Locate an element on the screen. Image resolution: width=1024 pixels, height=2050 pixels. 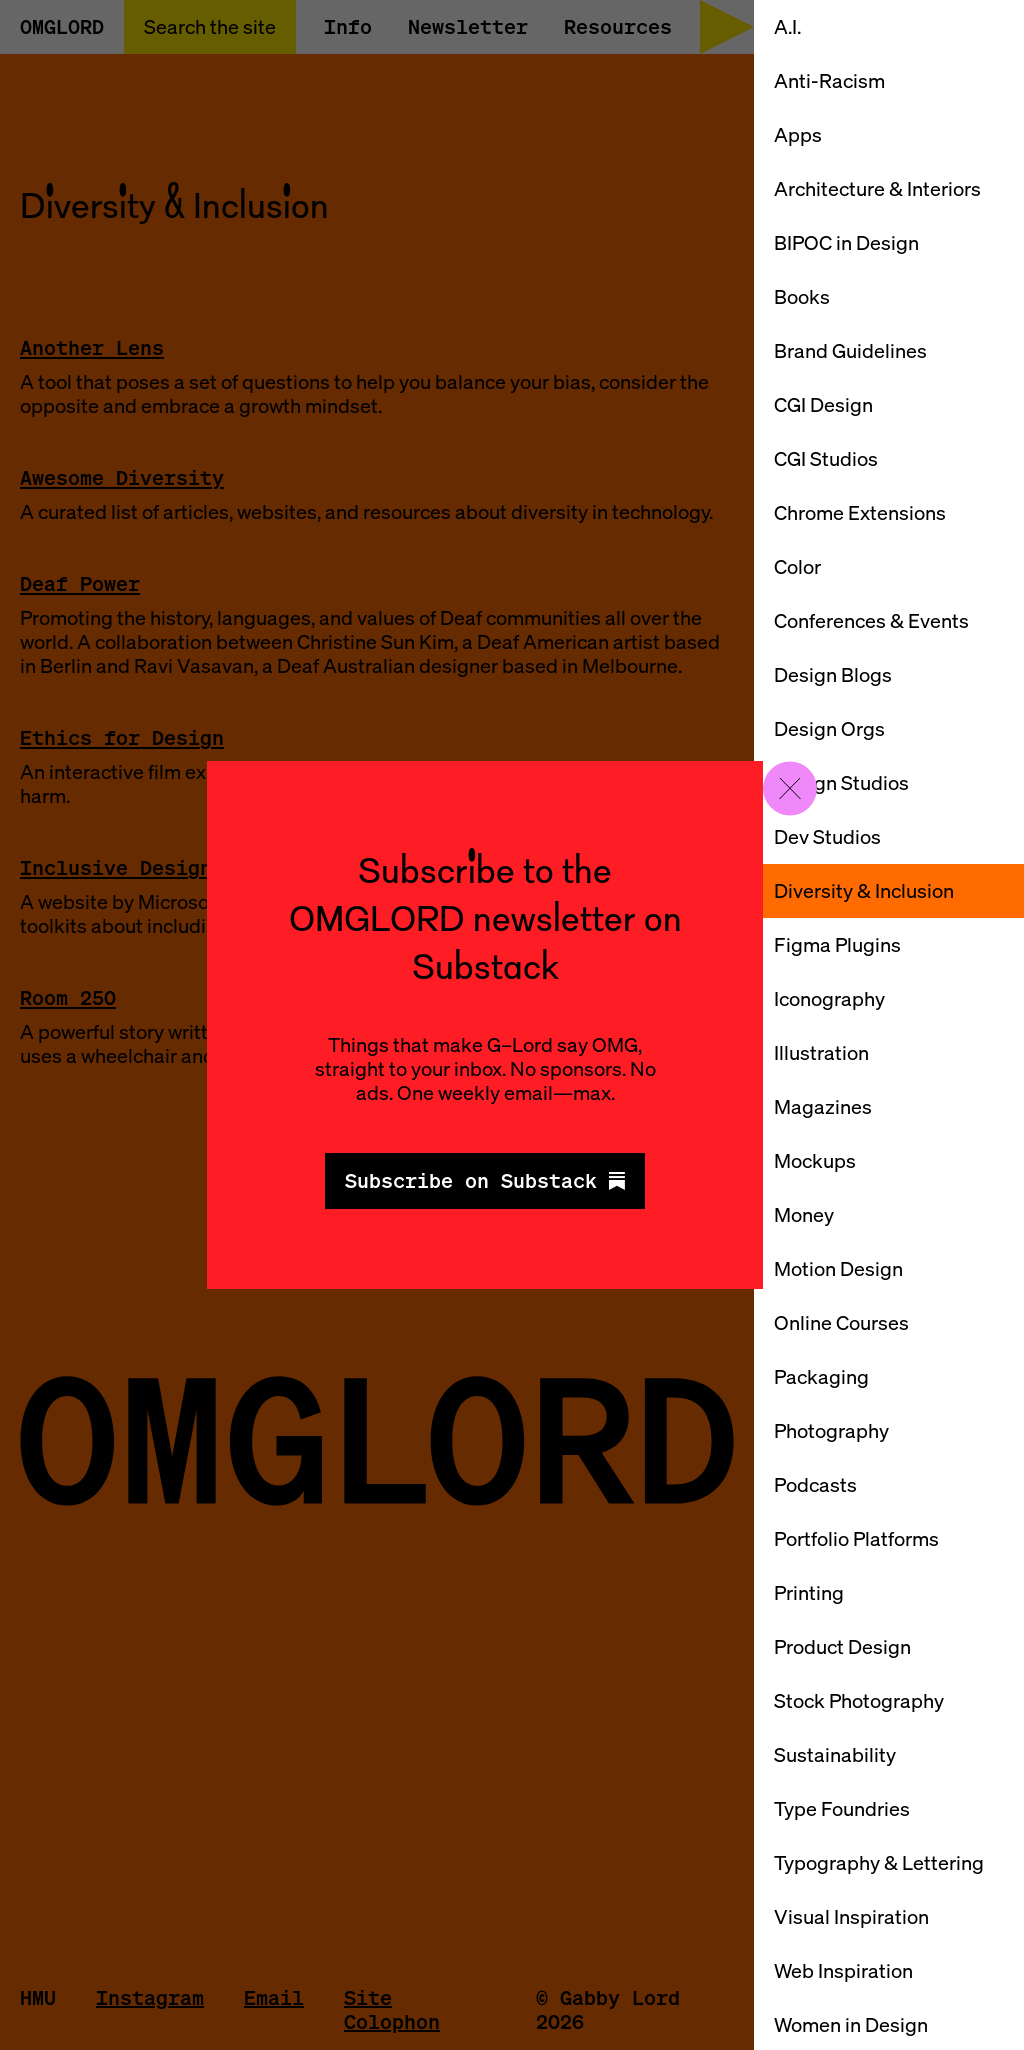
Design Studios is located at coordinates (841, 782).